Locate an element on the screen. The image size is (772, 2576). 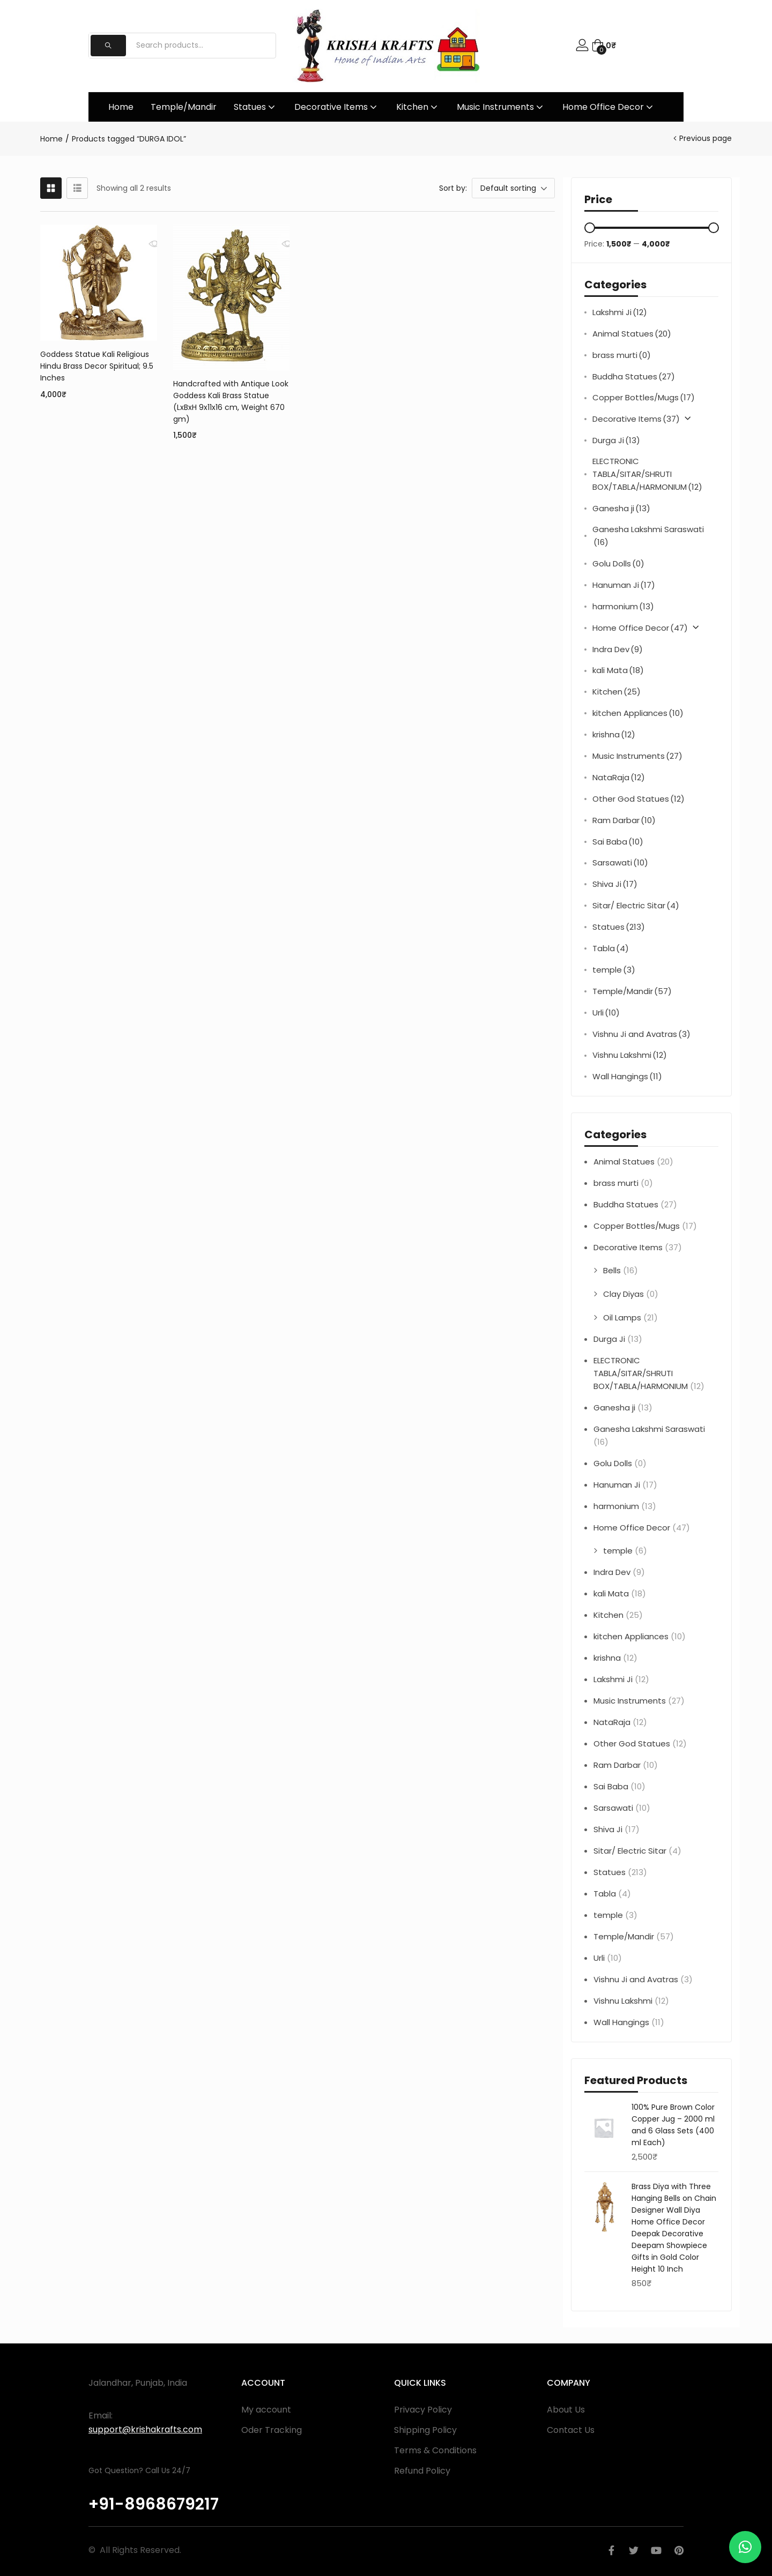
Contact Us is located at coordinates (571, 2430).